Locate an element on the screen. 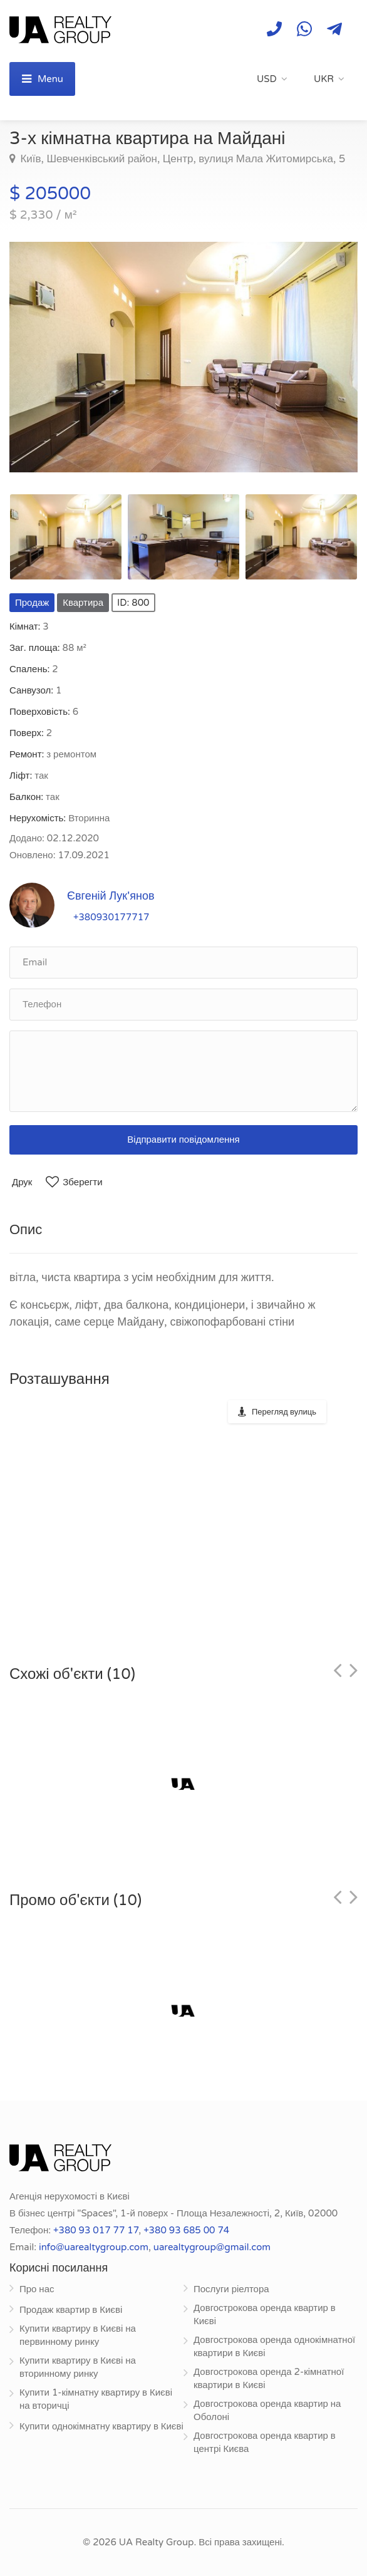  Євгеній Лук'янов is located at coordinates (111, 896).